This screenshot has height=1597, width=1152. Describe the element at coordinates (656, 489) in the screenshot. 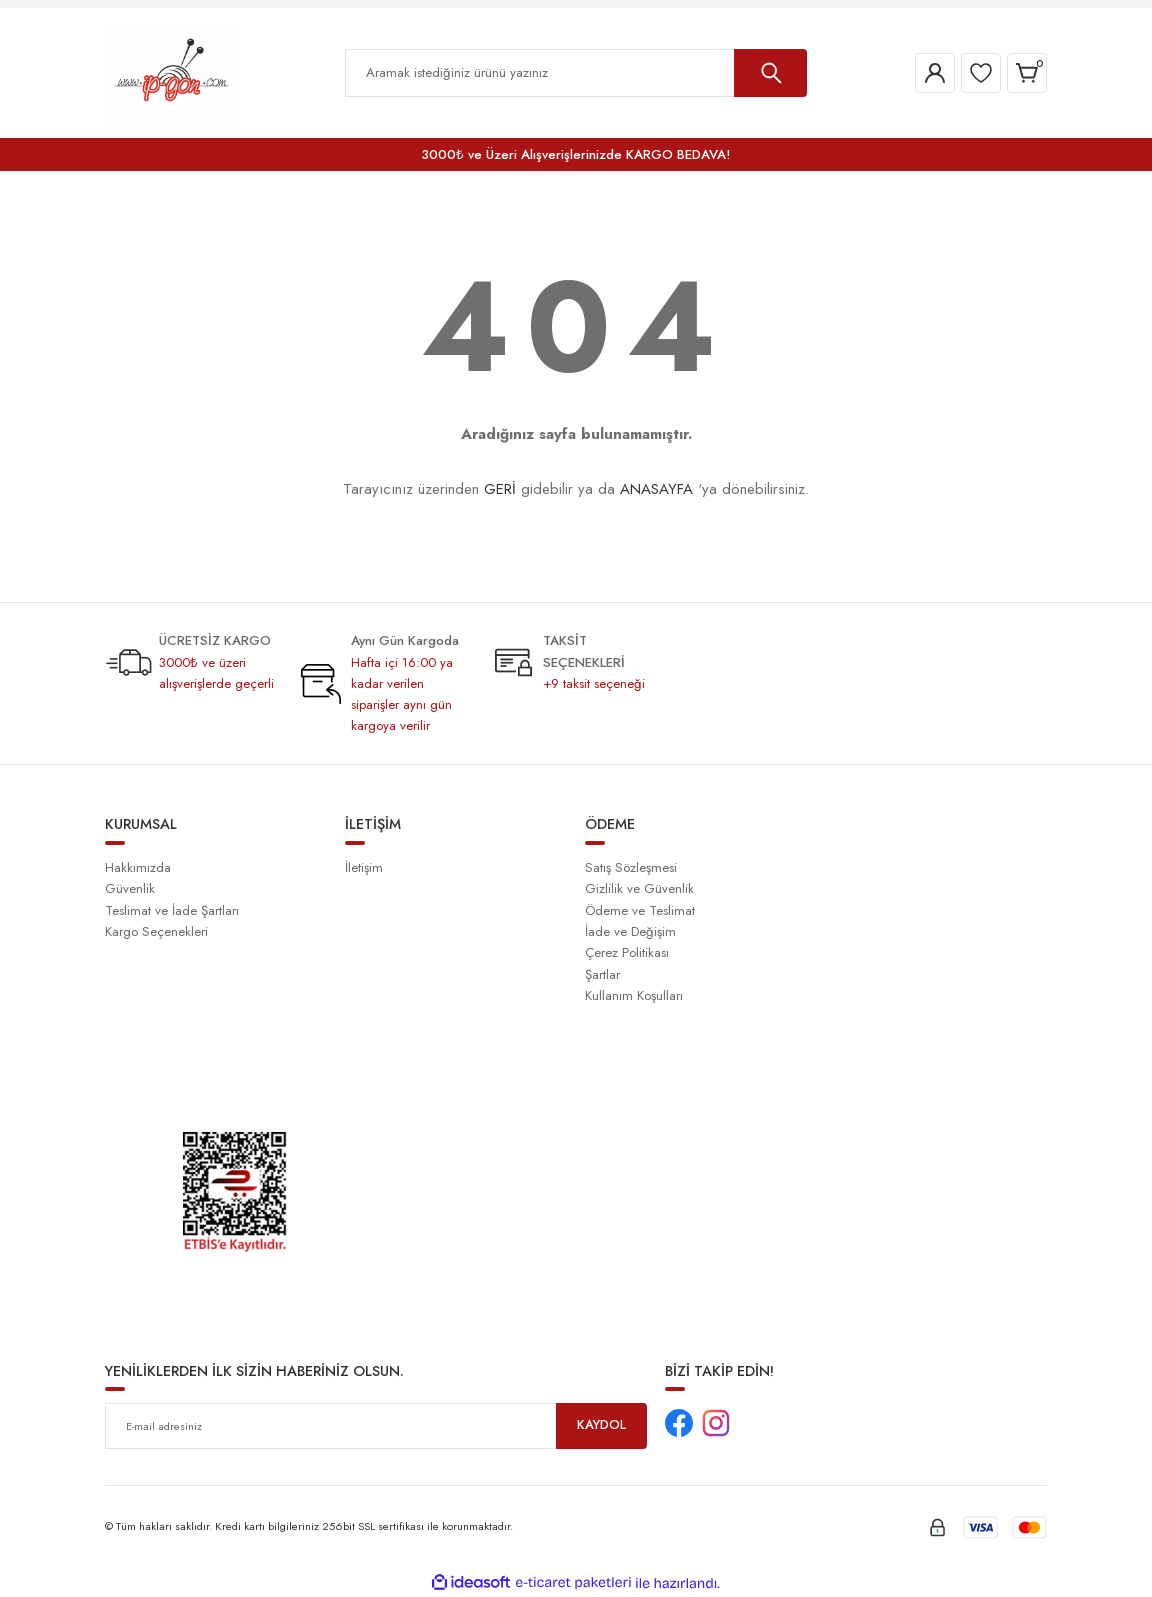

I see `ANASAYFA` at that location.